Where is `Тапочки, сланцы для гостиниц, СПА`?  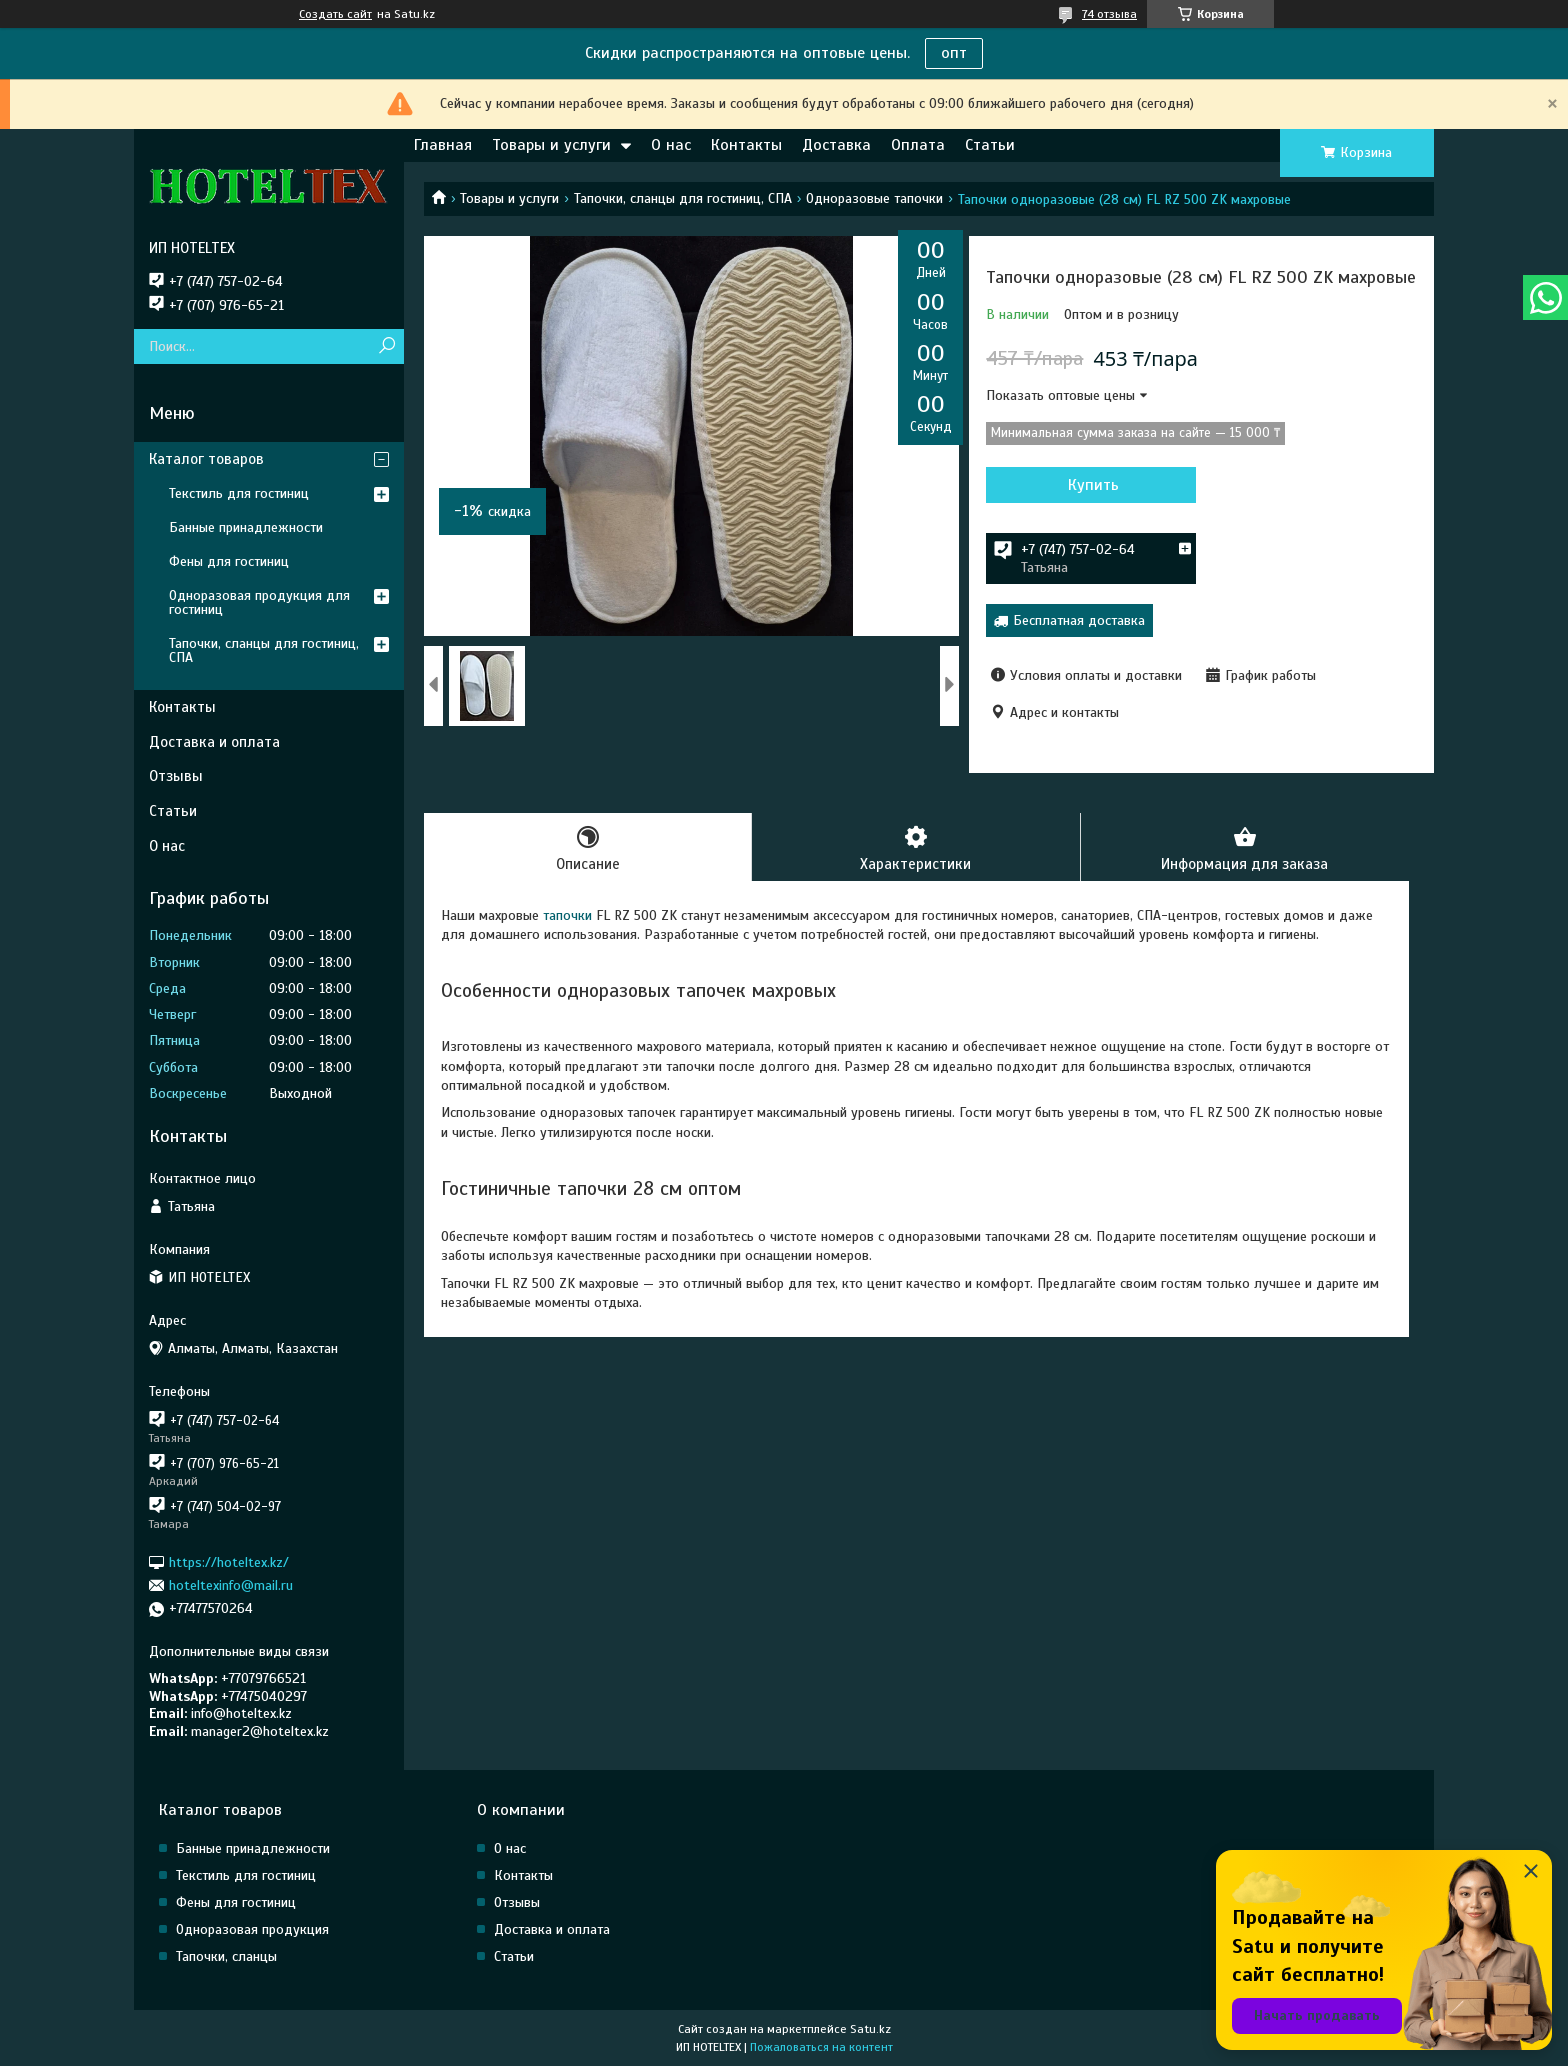
Тапочки, сланцы для гостиниц, СПА is located at coordinates (683, 198).